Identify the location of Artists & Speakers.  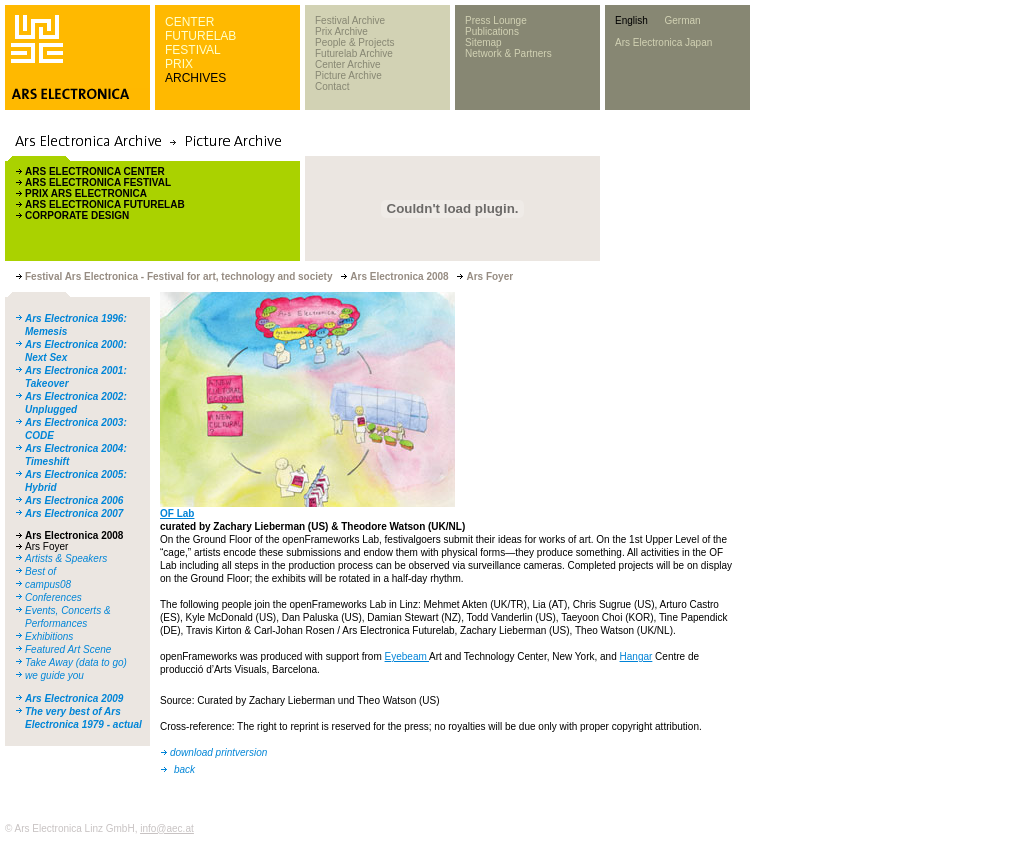
(66, 558).